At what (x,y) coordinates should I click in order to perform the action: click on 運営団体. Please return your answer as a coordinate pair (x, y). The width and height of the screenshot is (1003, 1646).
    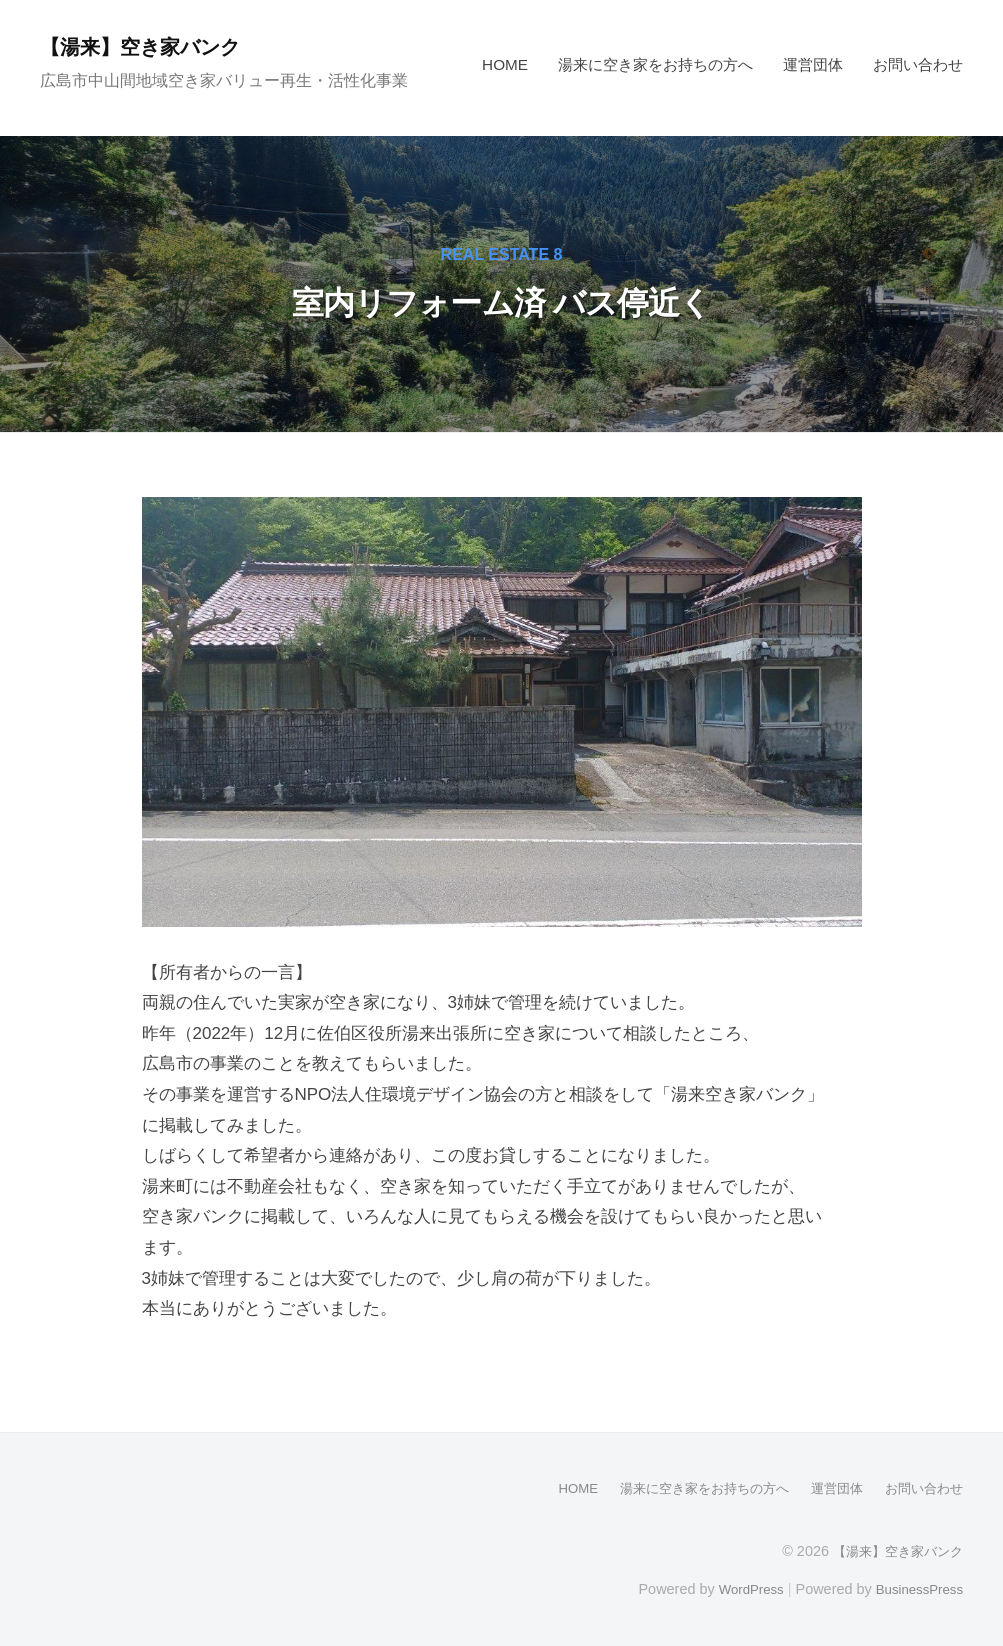
    Looking at the image, I should click on (813, 64).